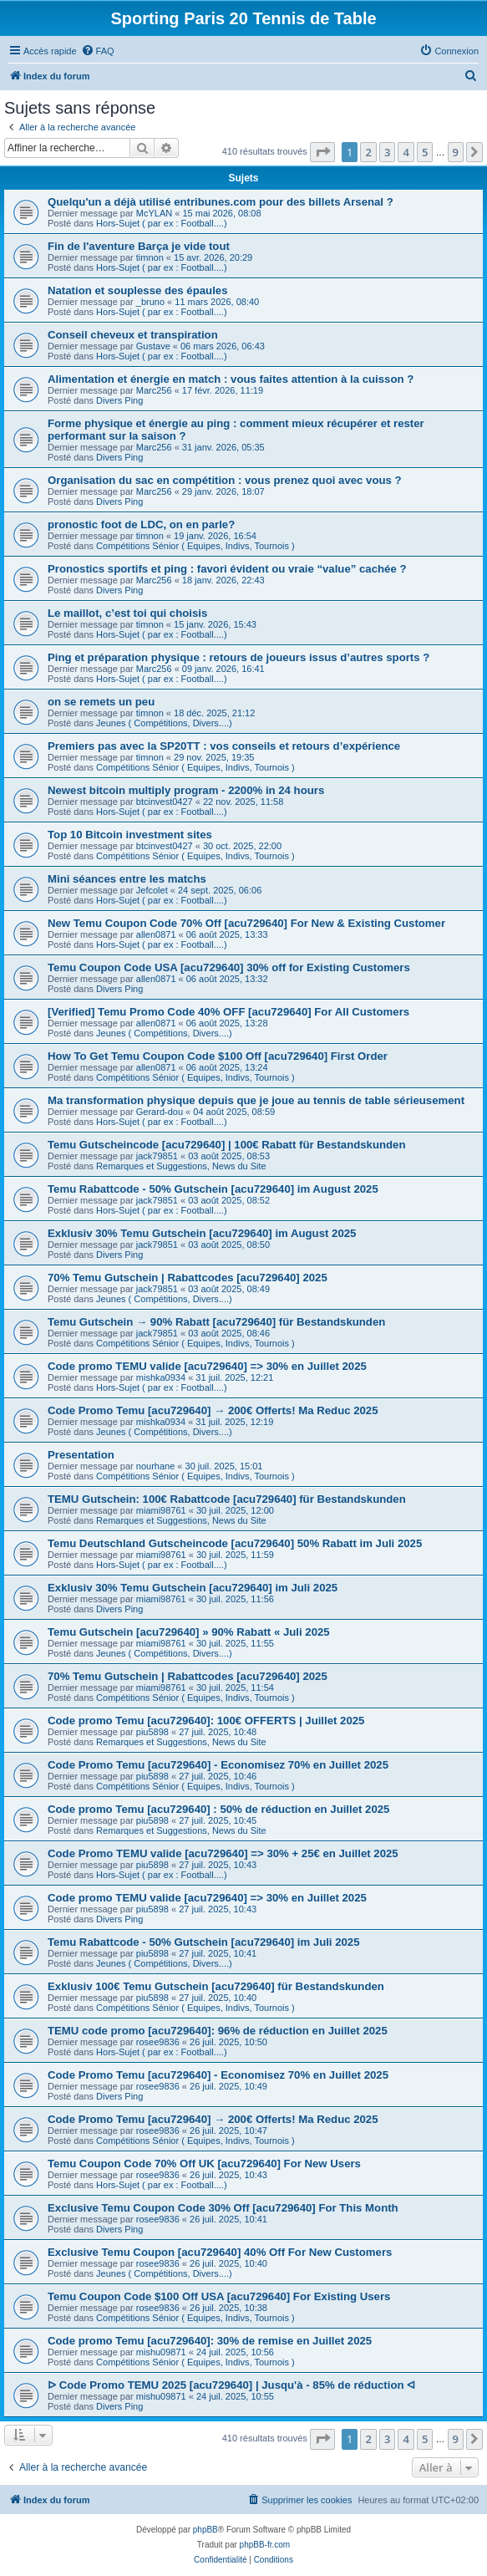 The width and height of the screenshot is (487, 2576). Describe the element at coordinates (164, 723) in the screenshot. I see `Jeunes ( Compétitions, Divers....)` at that location.